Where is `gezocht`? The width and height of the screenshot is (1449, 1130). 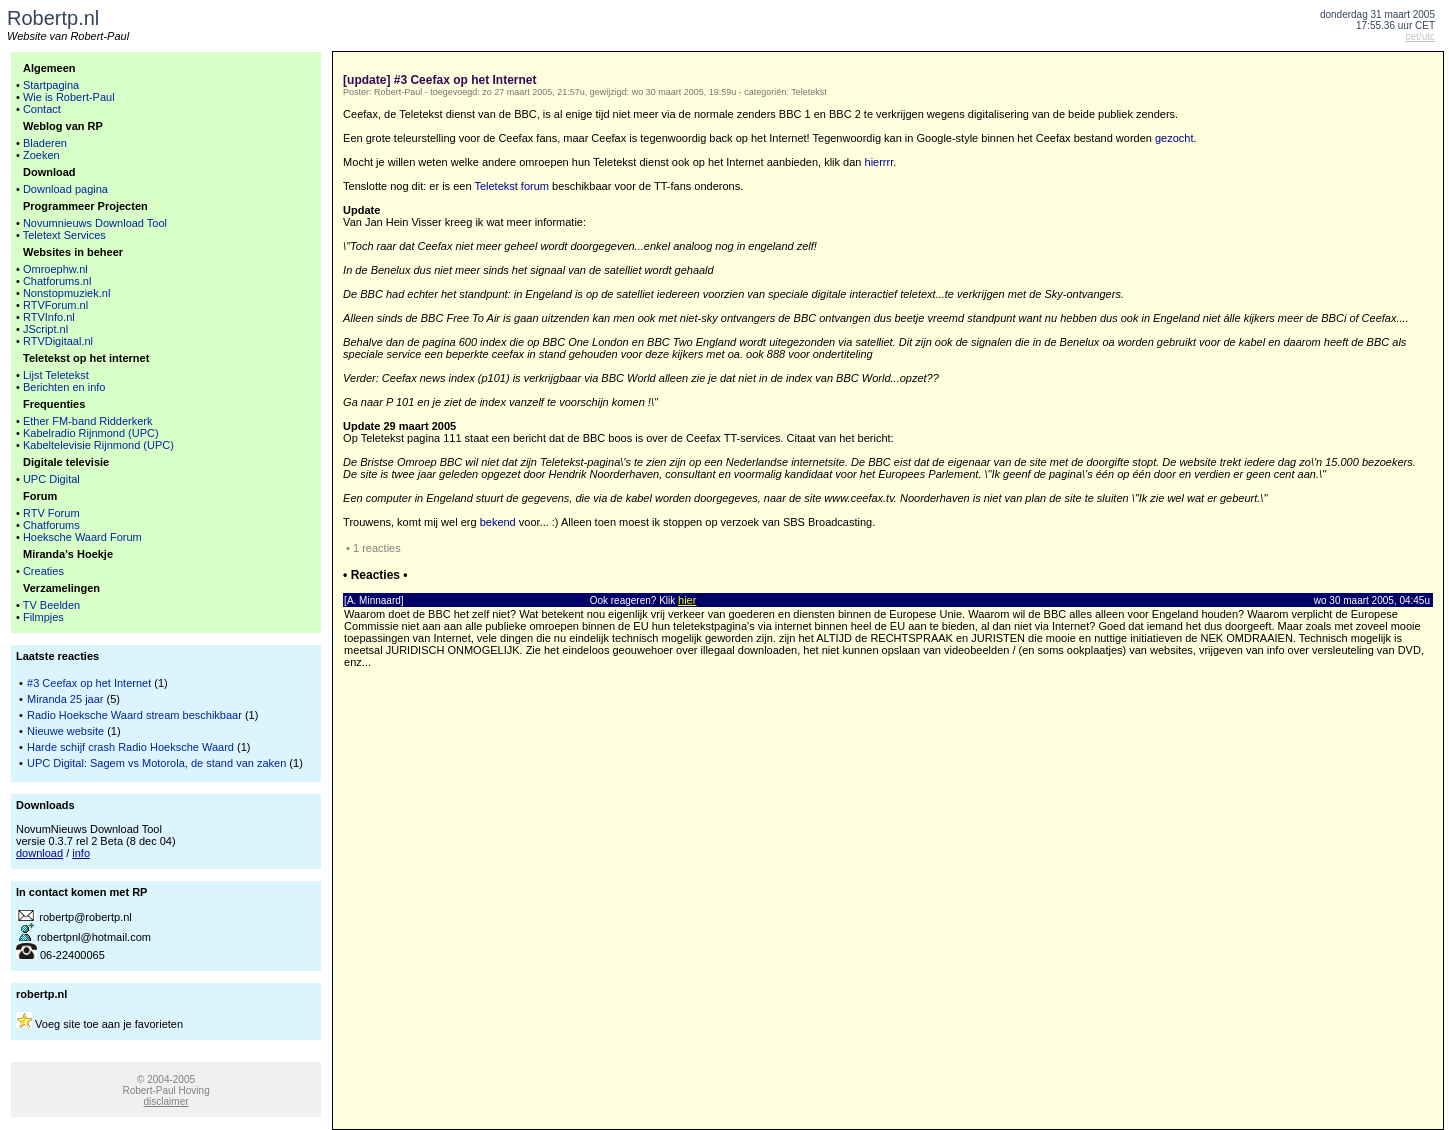 gezocht is located at coordinates (1174, 138).